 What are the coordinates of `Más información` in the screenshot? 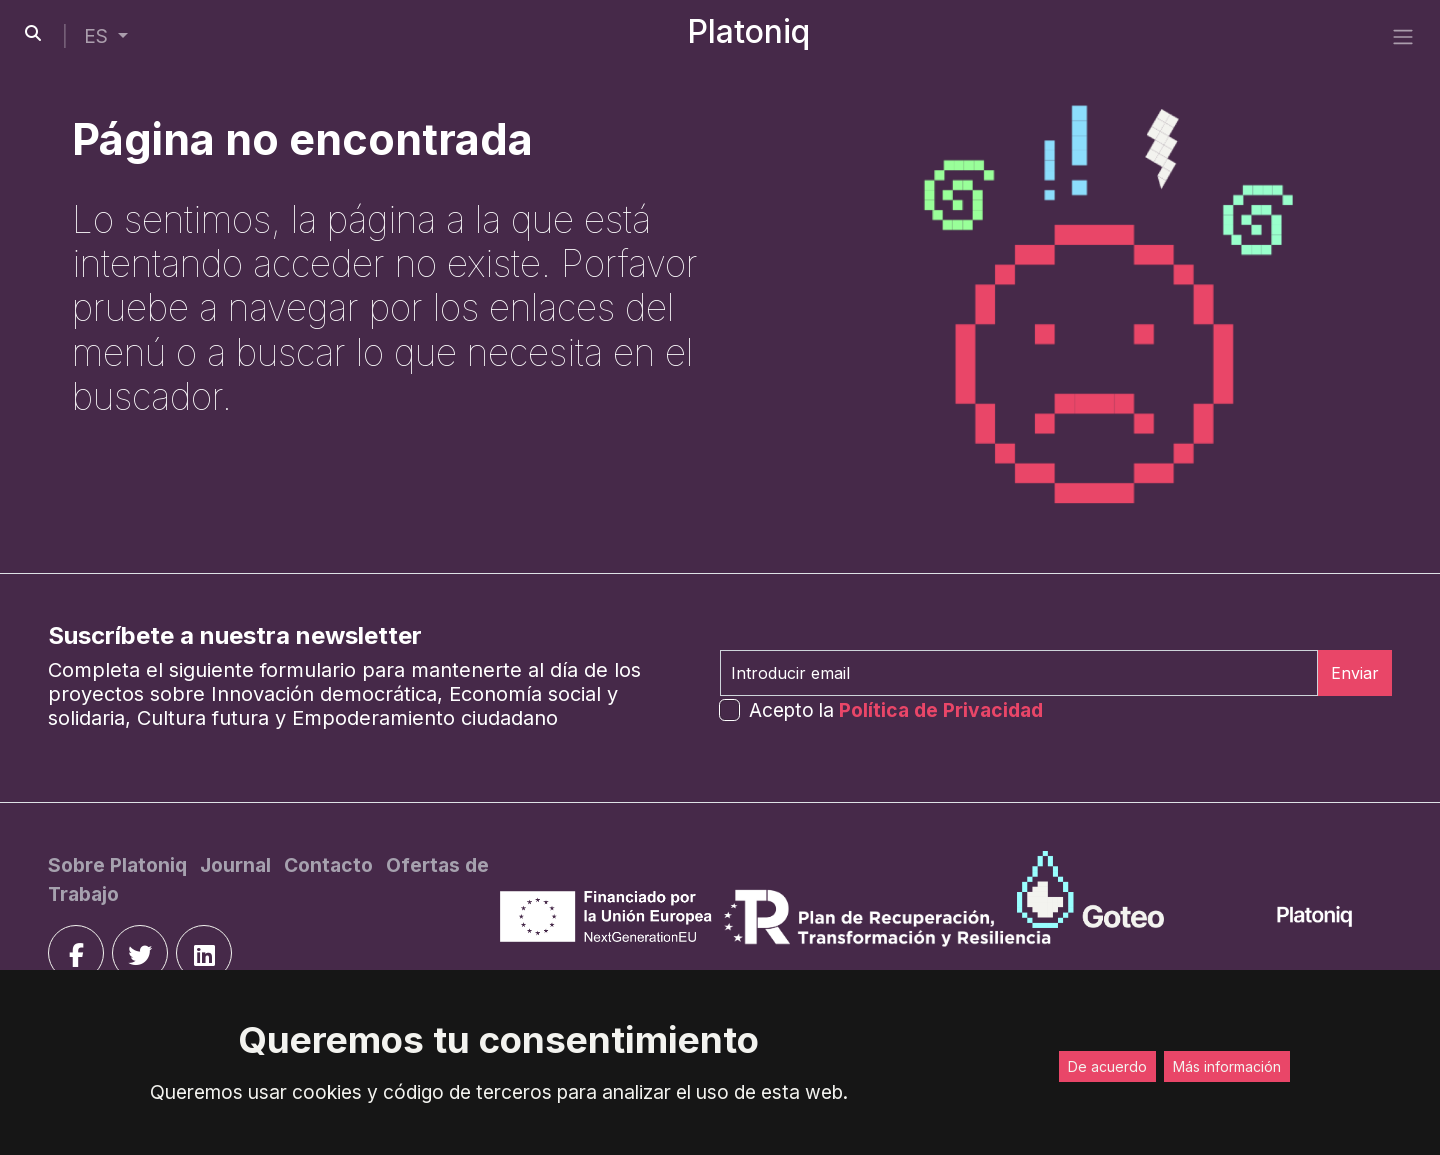 It's located at (1227, 1066).